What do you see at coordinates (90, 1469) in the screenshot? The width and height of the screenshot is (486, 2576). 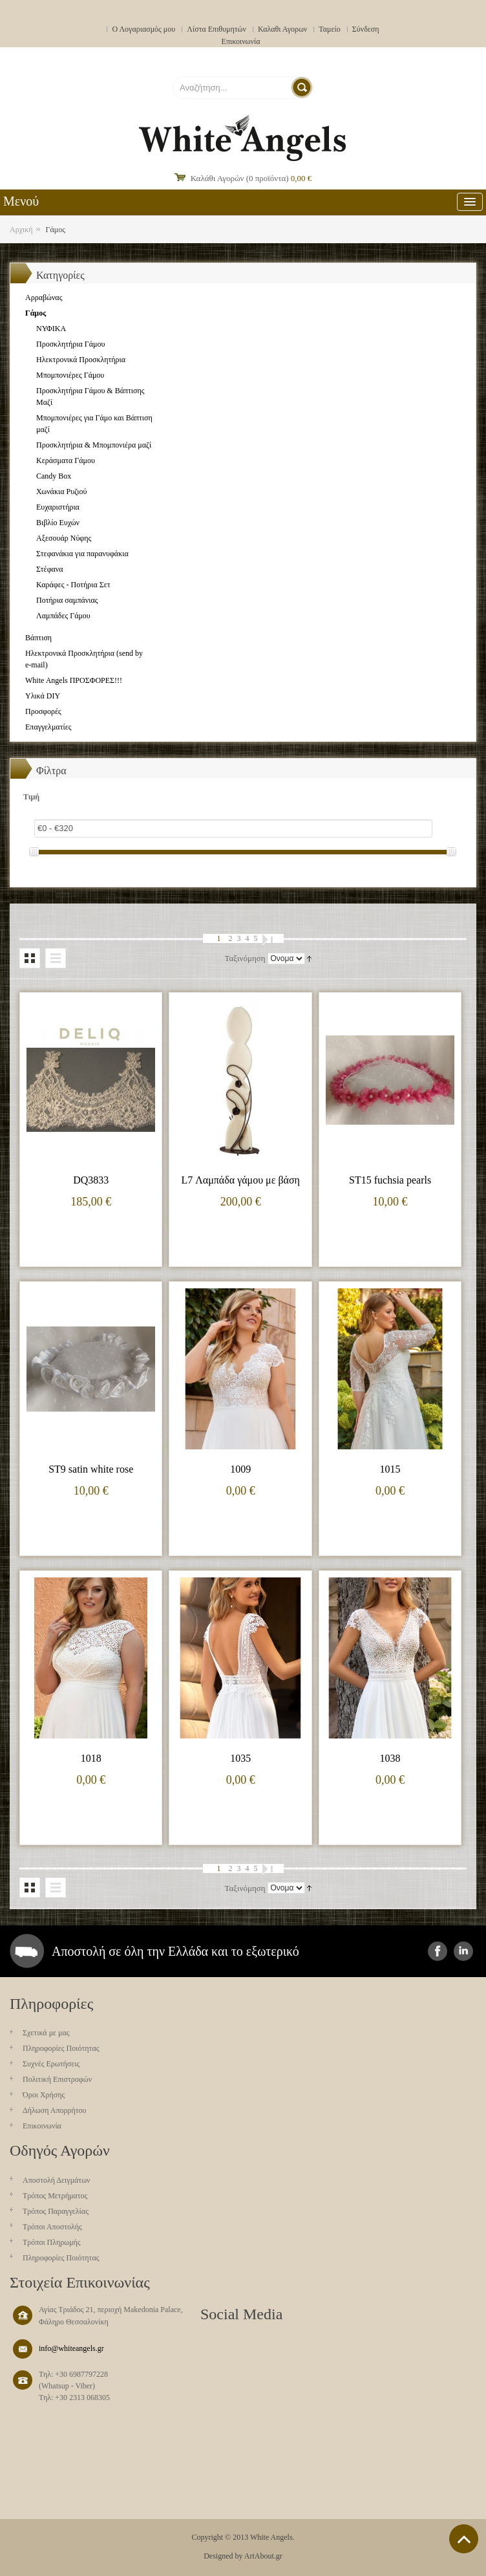 I see `ST9 satin white rose` at bounding box center [90, 1469].